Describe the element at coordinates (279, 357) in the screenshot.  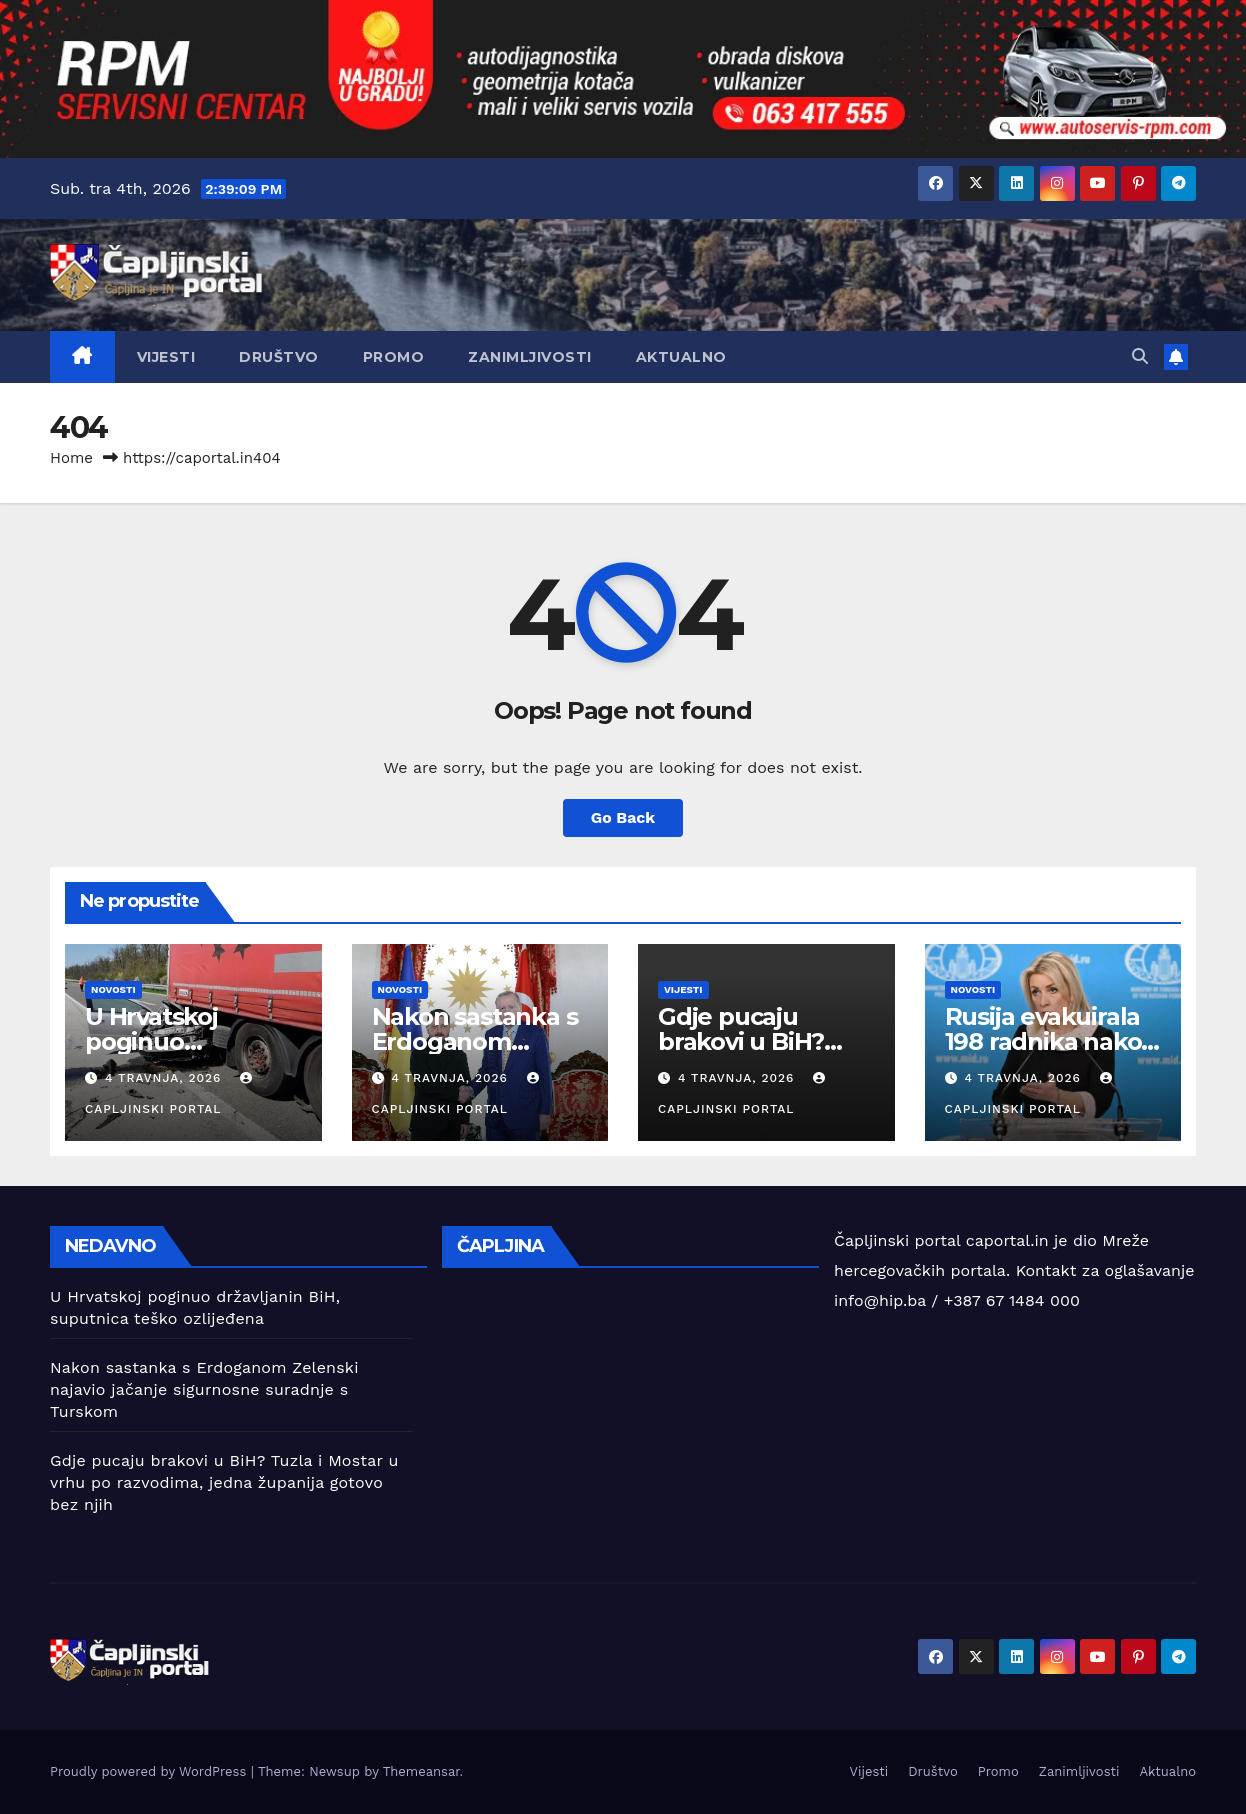
I see `Društvo` at that location.